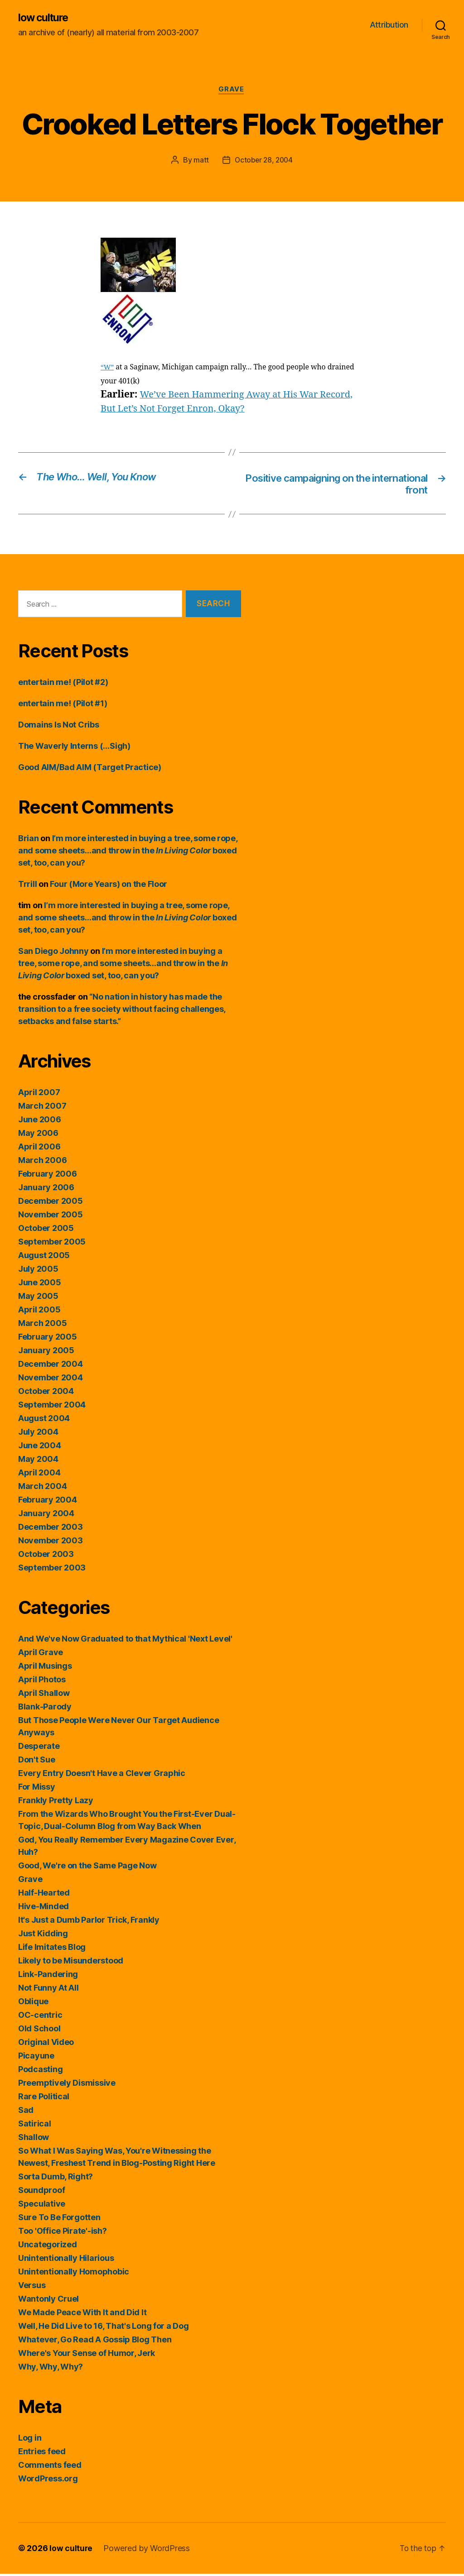 This screenshot has width=464, height=2576. I want to click on March 2007, so click(42, 1108).